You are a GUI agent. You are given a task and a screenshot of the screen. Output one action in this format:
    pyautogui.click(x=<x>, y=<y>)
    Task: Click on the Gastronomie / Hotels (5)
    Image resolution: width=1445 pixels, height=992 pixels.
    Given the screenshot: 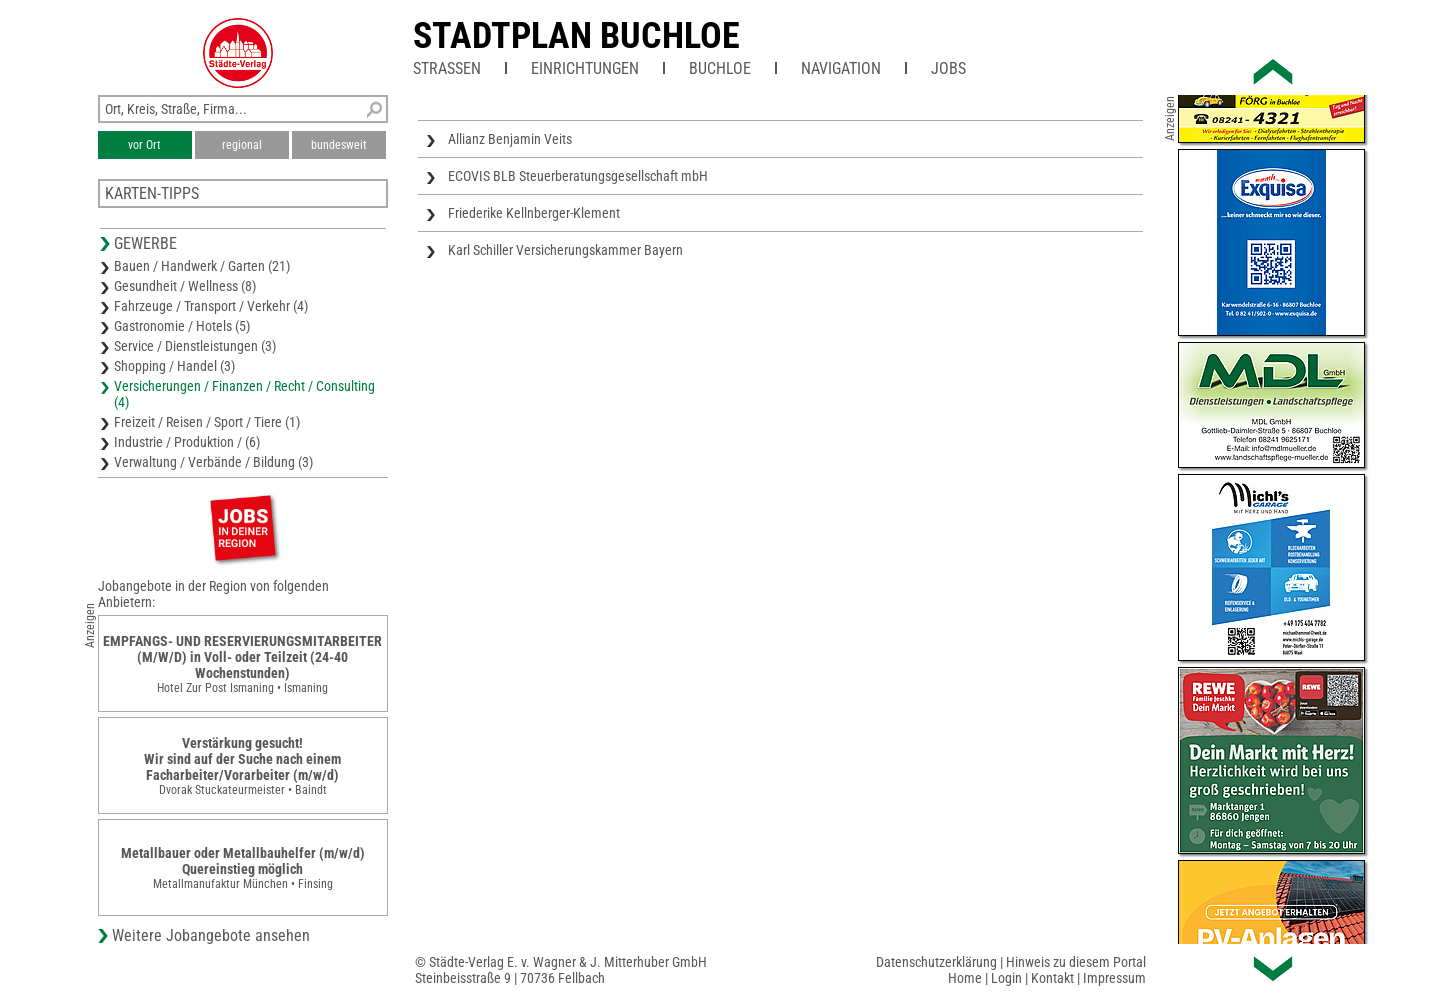 What is the action you would take?
    pyautogui.click(x=182, y=326)
    